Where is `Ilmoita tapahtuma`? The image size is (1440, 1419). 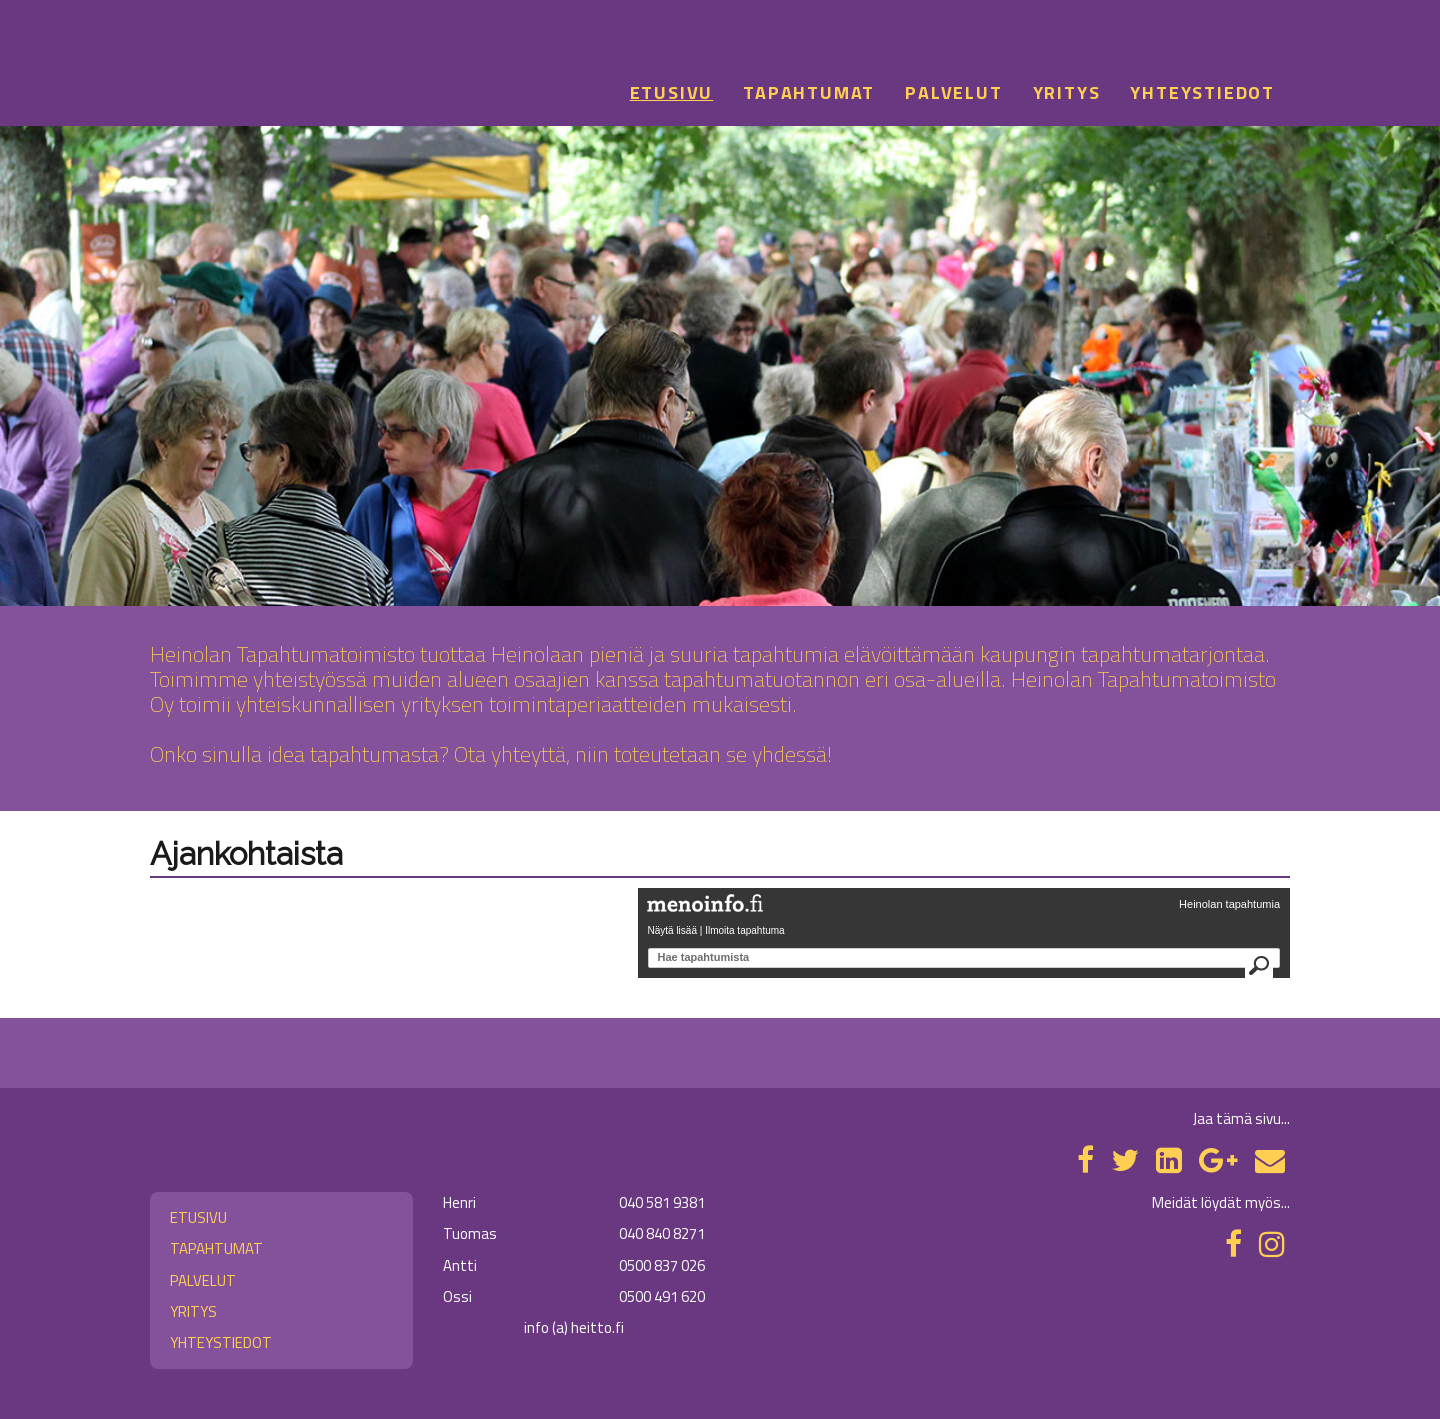 Ilmoita tapahtuma is located at coordinates (745, 930).